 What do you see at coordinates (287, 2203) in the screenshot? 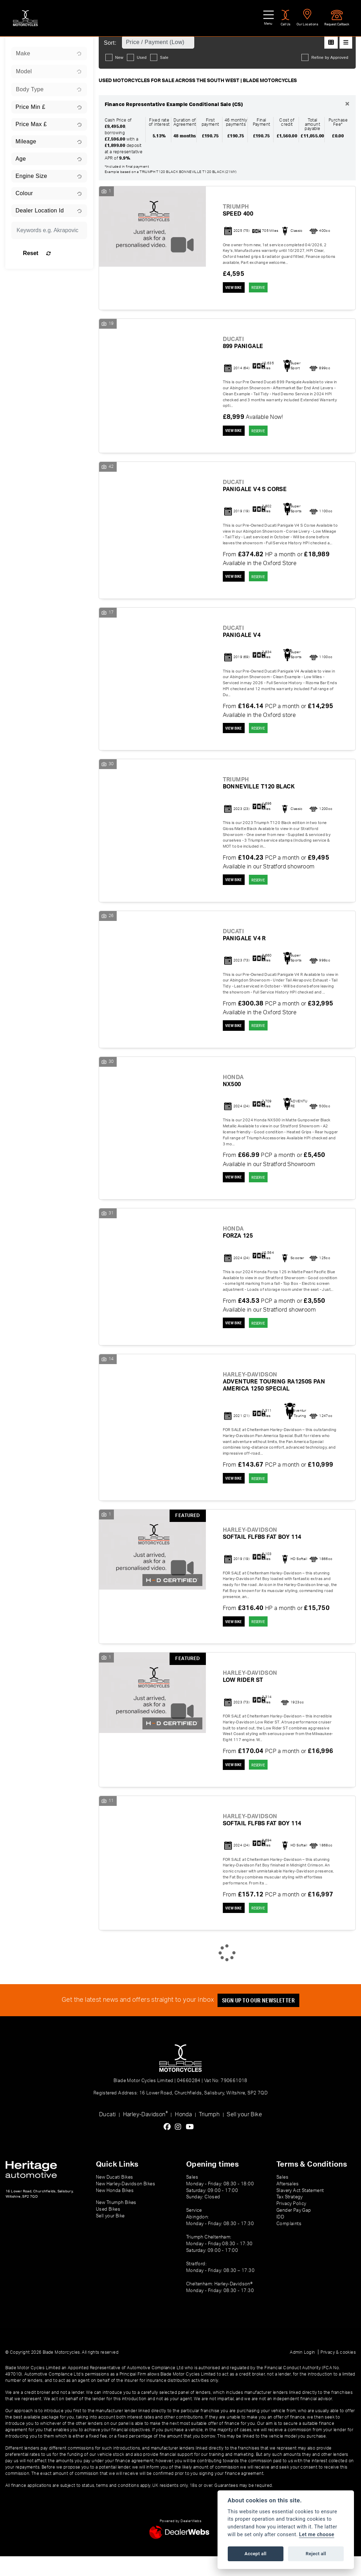
I see `Aftersales` at bounding box center [287, 2203].